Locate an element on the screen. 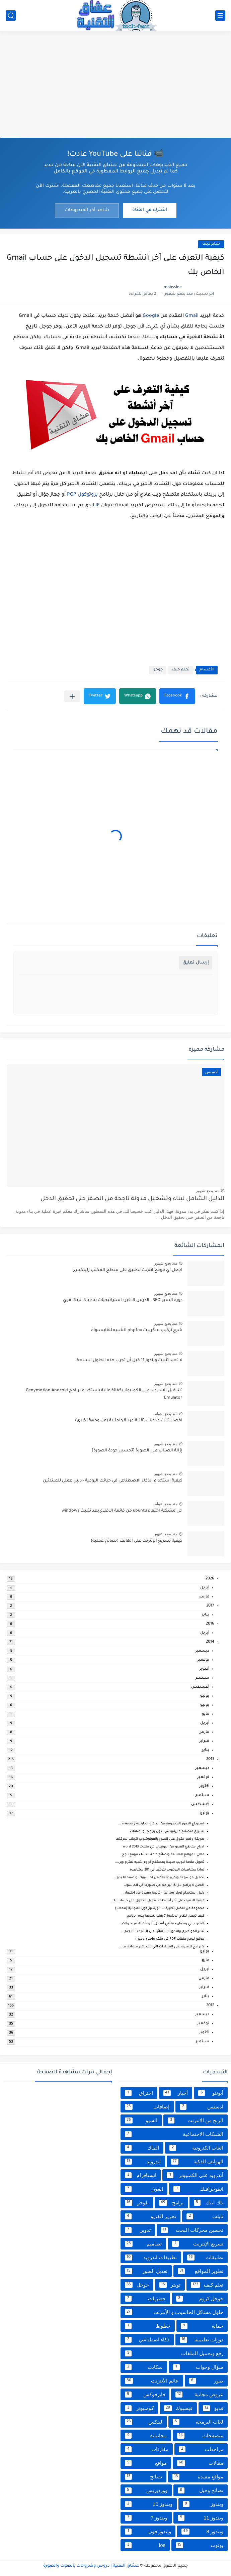  تصاميم is located at coordinates (143, 2244).